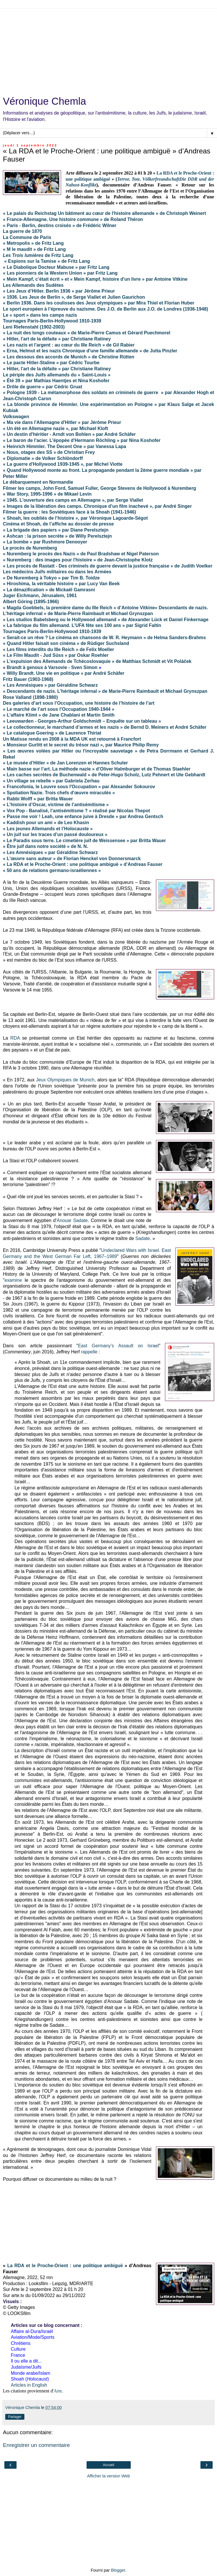  What do you see at coordinates (56, 380) in the screenshot?
I see `« Été 39 » par Mathias Haentjes et Nina Koshofer` at bounding box center [56, 380].